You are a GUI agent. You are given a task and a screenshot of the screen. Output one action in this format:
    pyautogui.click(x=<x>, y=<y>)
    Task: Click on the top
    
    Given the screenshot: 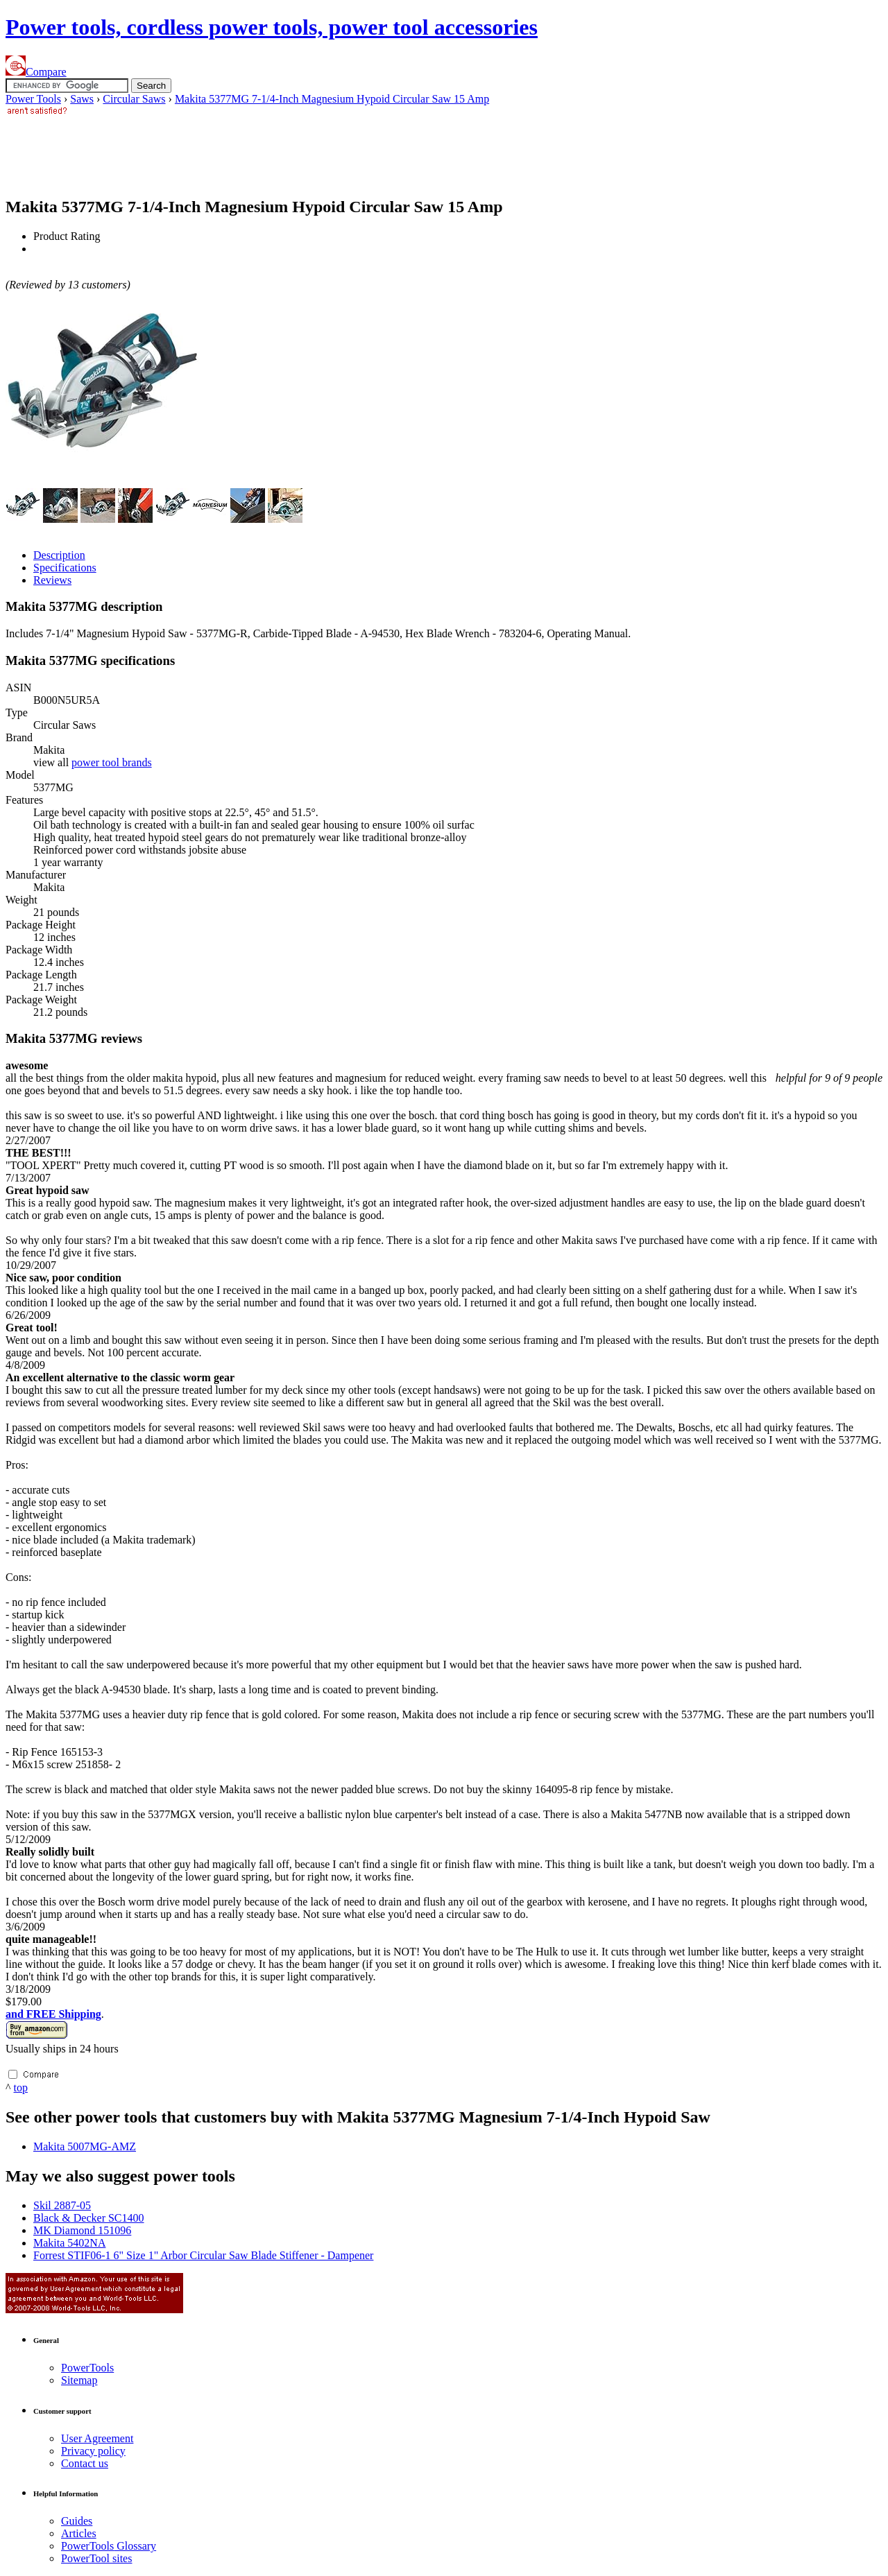 What is the action you would take?
    pyautogui.click(x=21, y=2087)
    